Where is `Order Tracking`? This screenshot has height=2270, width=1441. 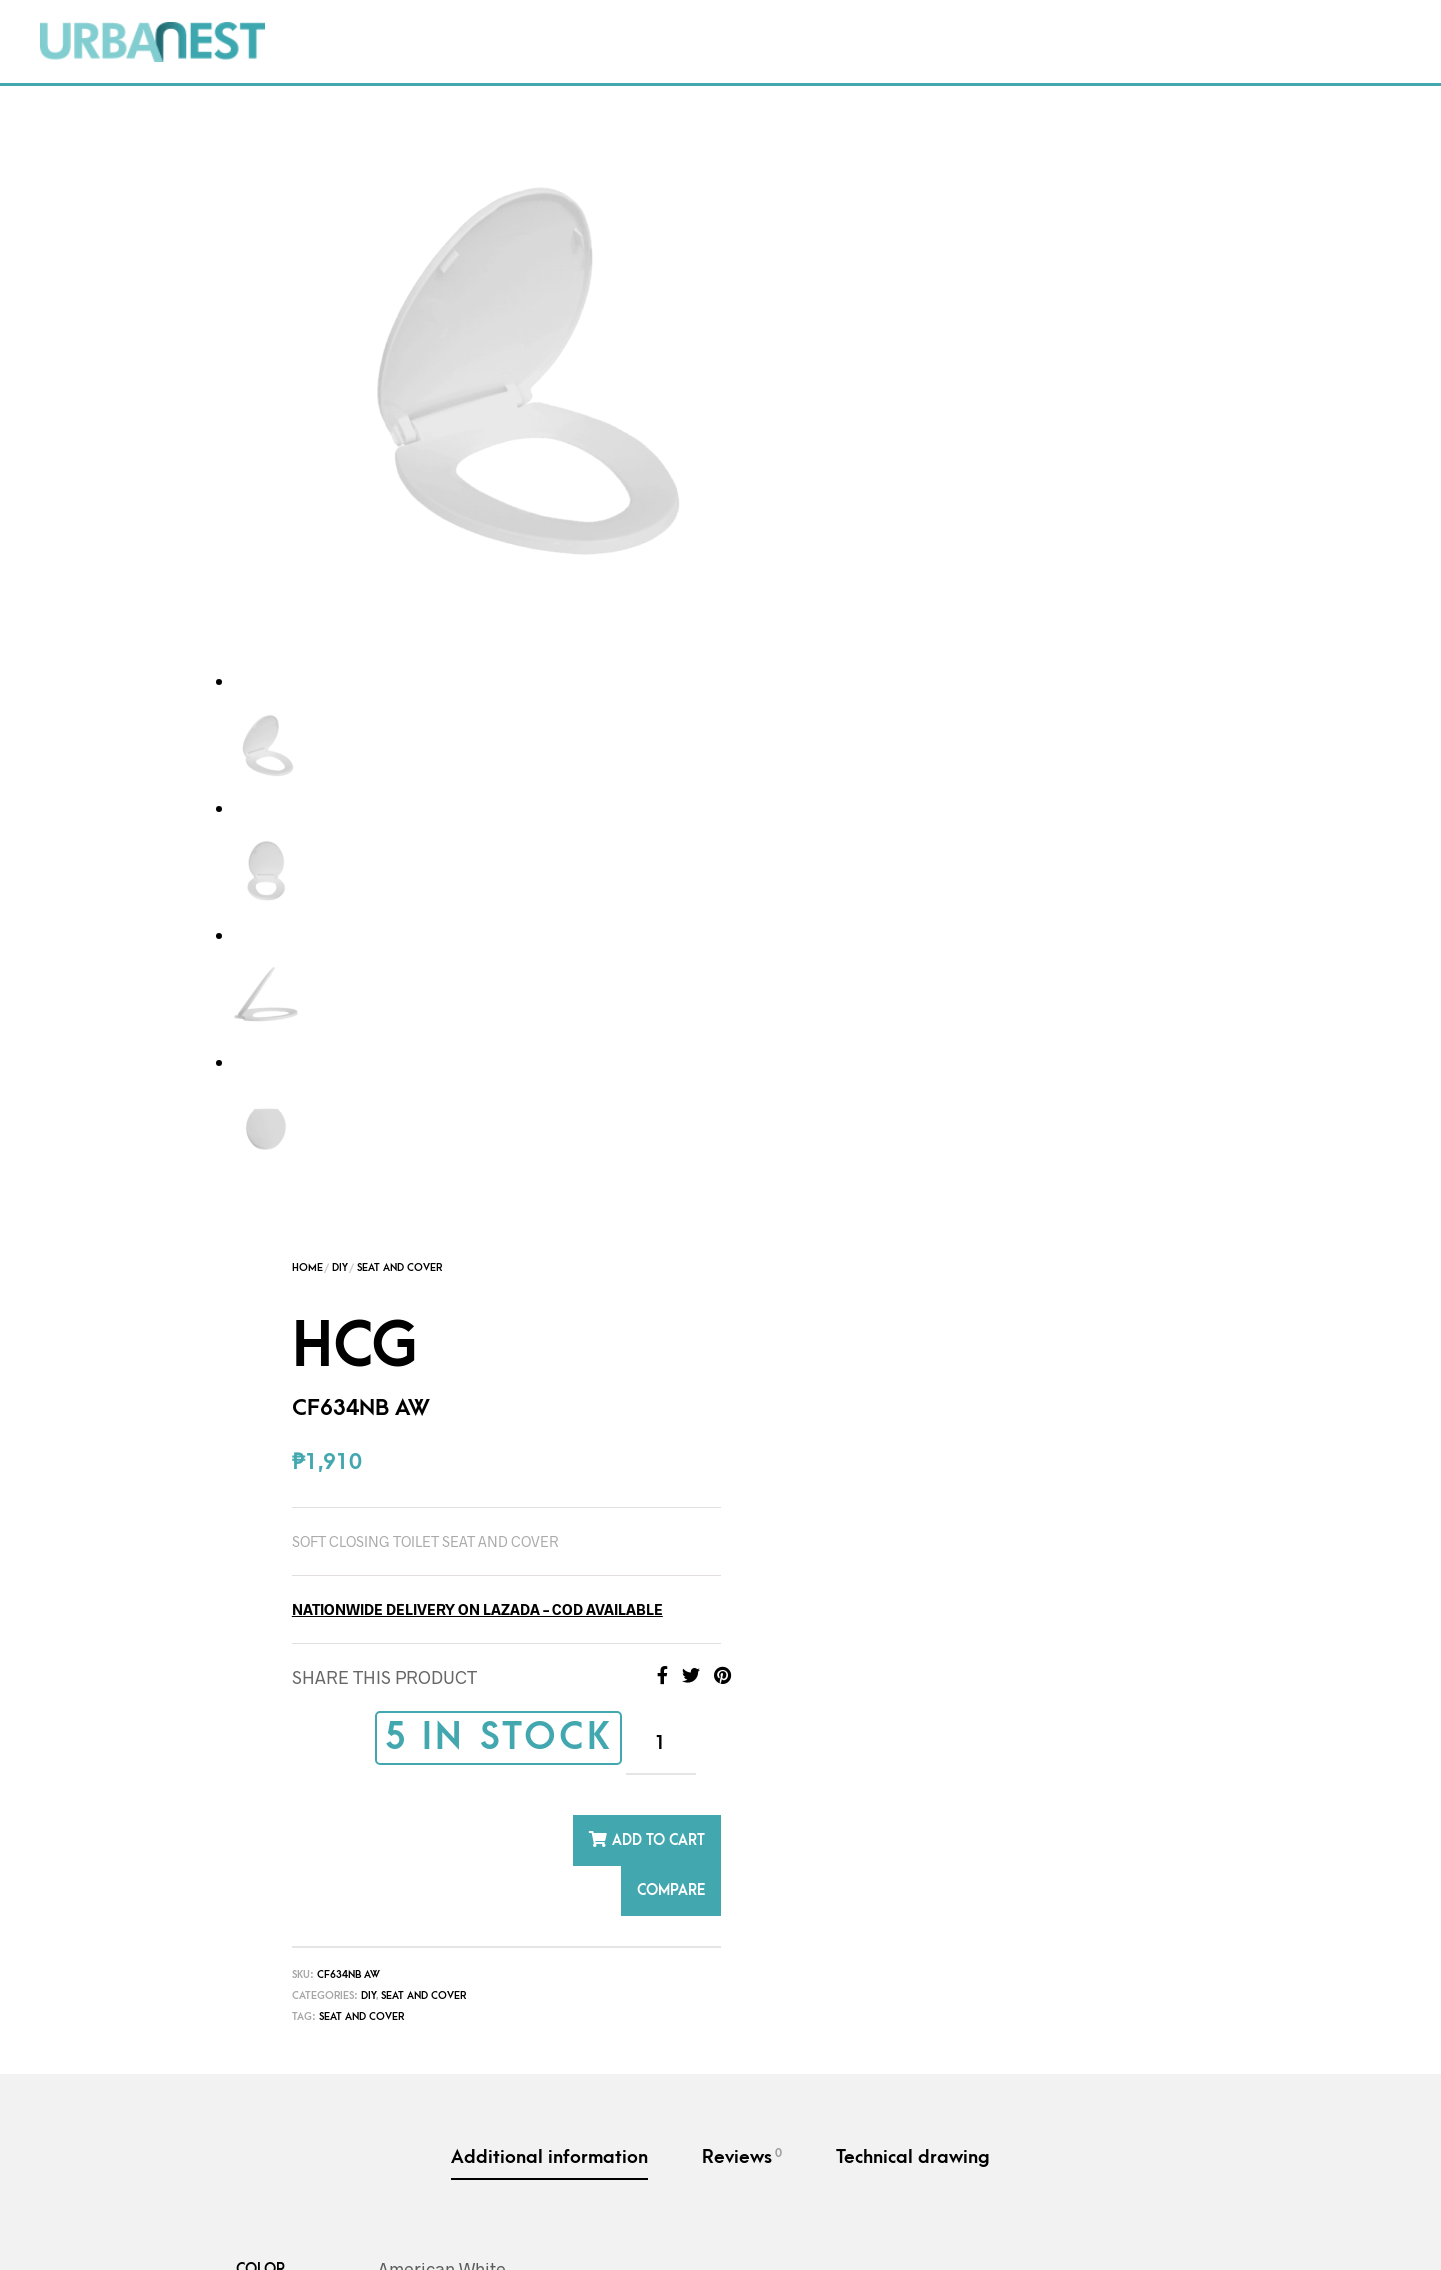
Order Tracking is located at coordinates (1113, 20).